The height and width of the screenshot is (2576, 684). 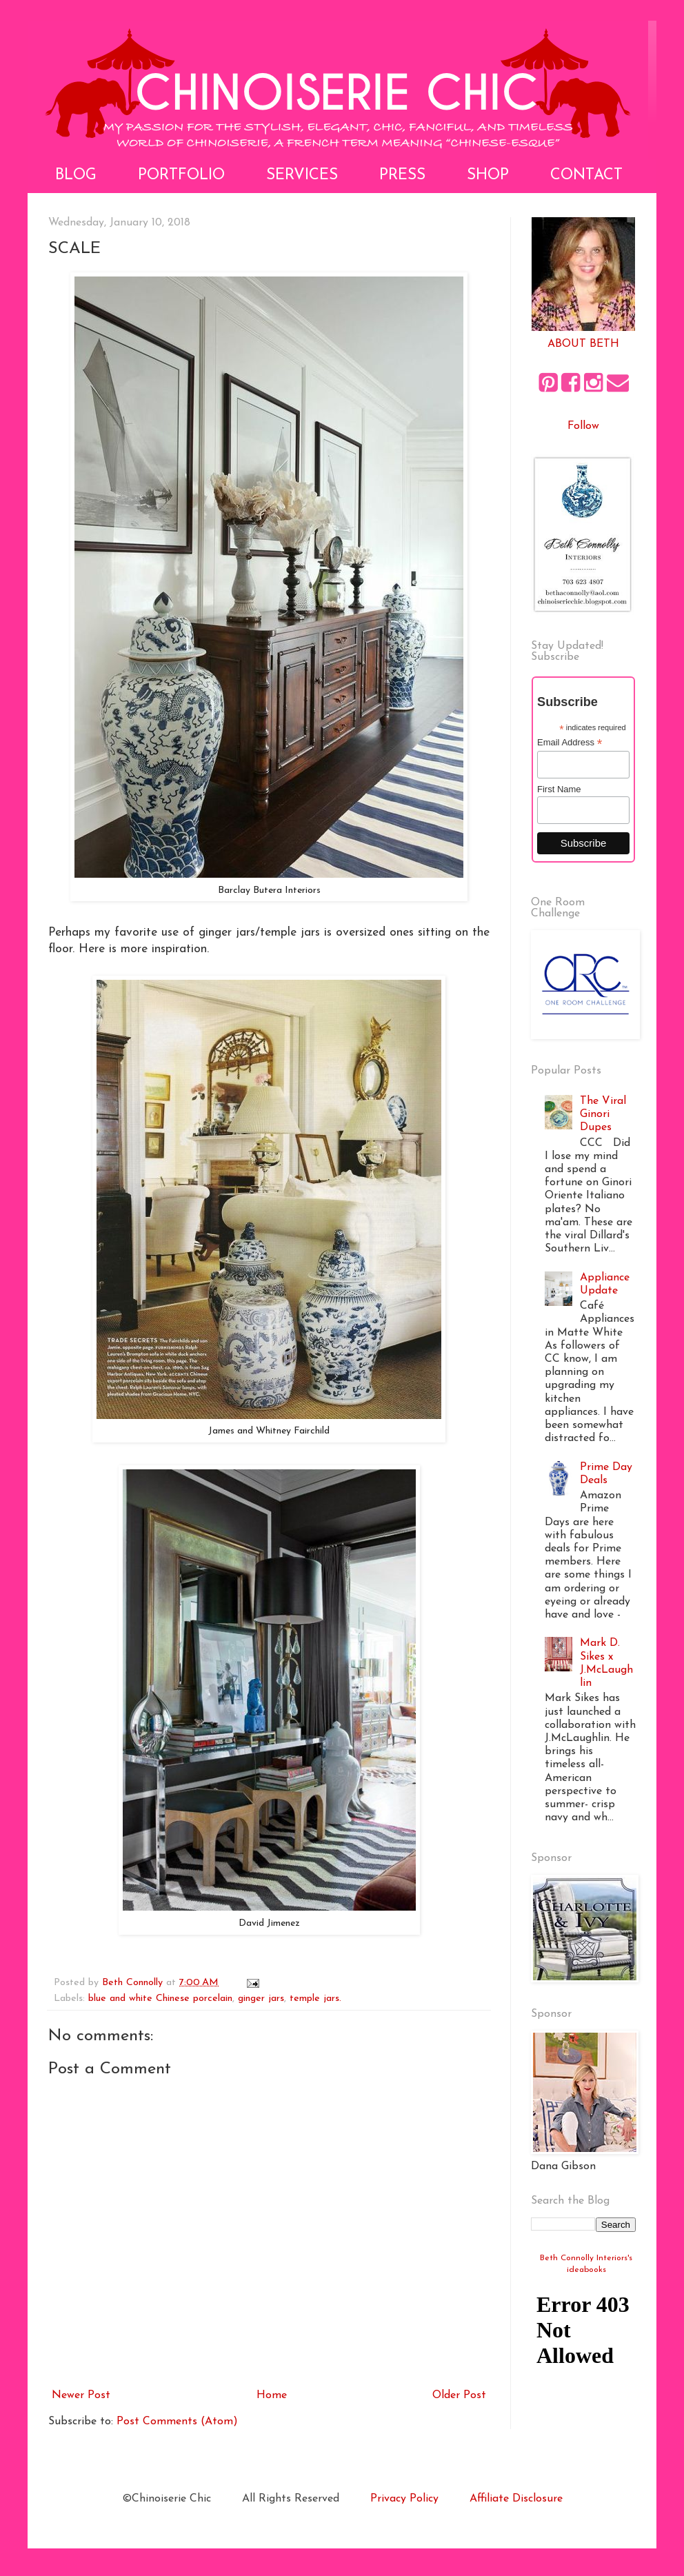 What do you see at coordinates (586, 175) in the screenshot?
I see `Contact` at bounding box center [586, 175].